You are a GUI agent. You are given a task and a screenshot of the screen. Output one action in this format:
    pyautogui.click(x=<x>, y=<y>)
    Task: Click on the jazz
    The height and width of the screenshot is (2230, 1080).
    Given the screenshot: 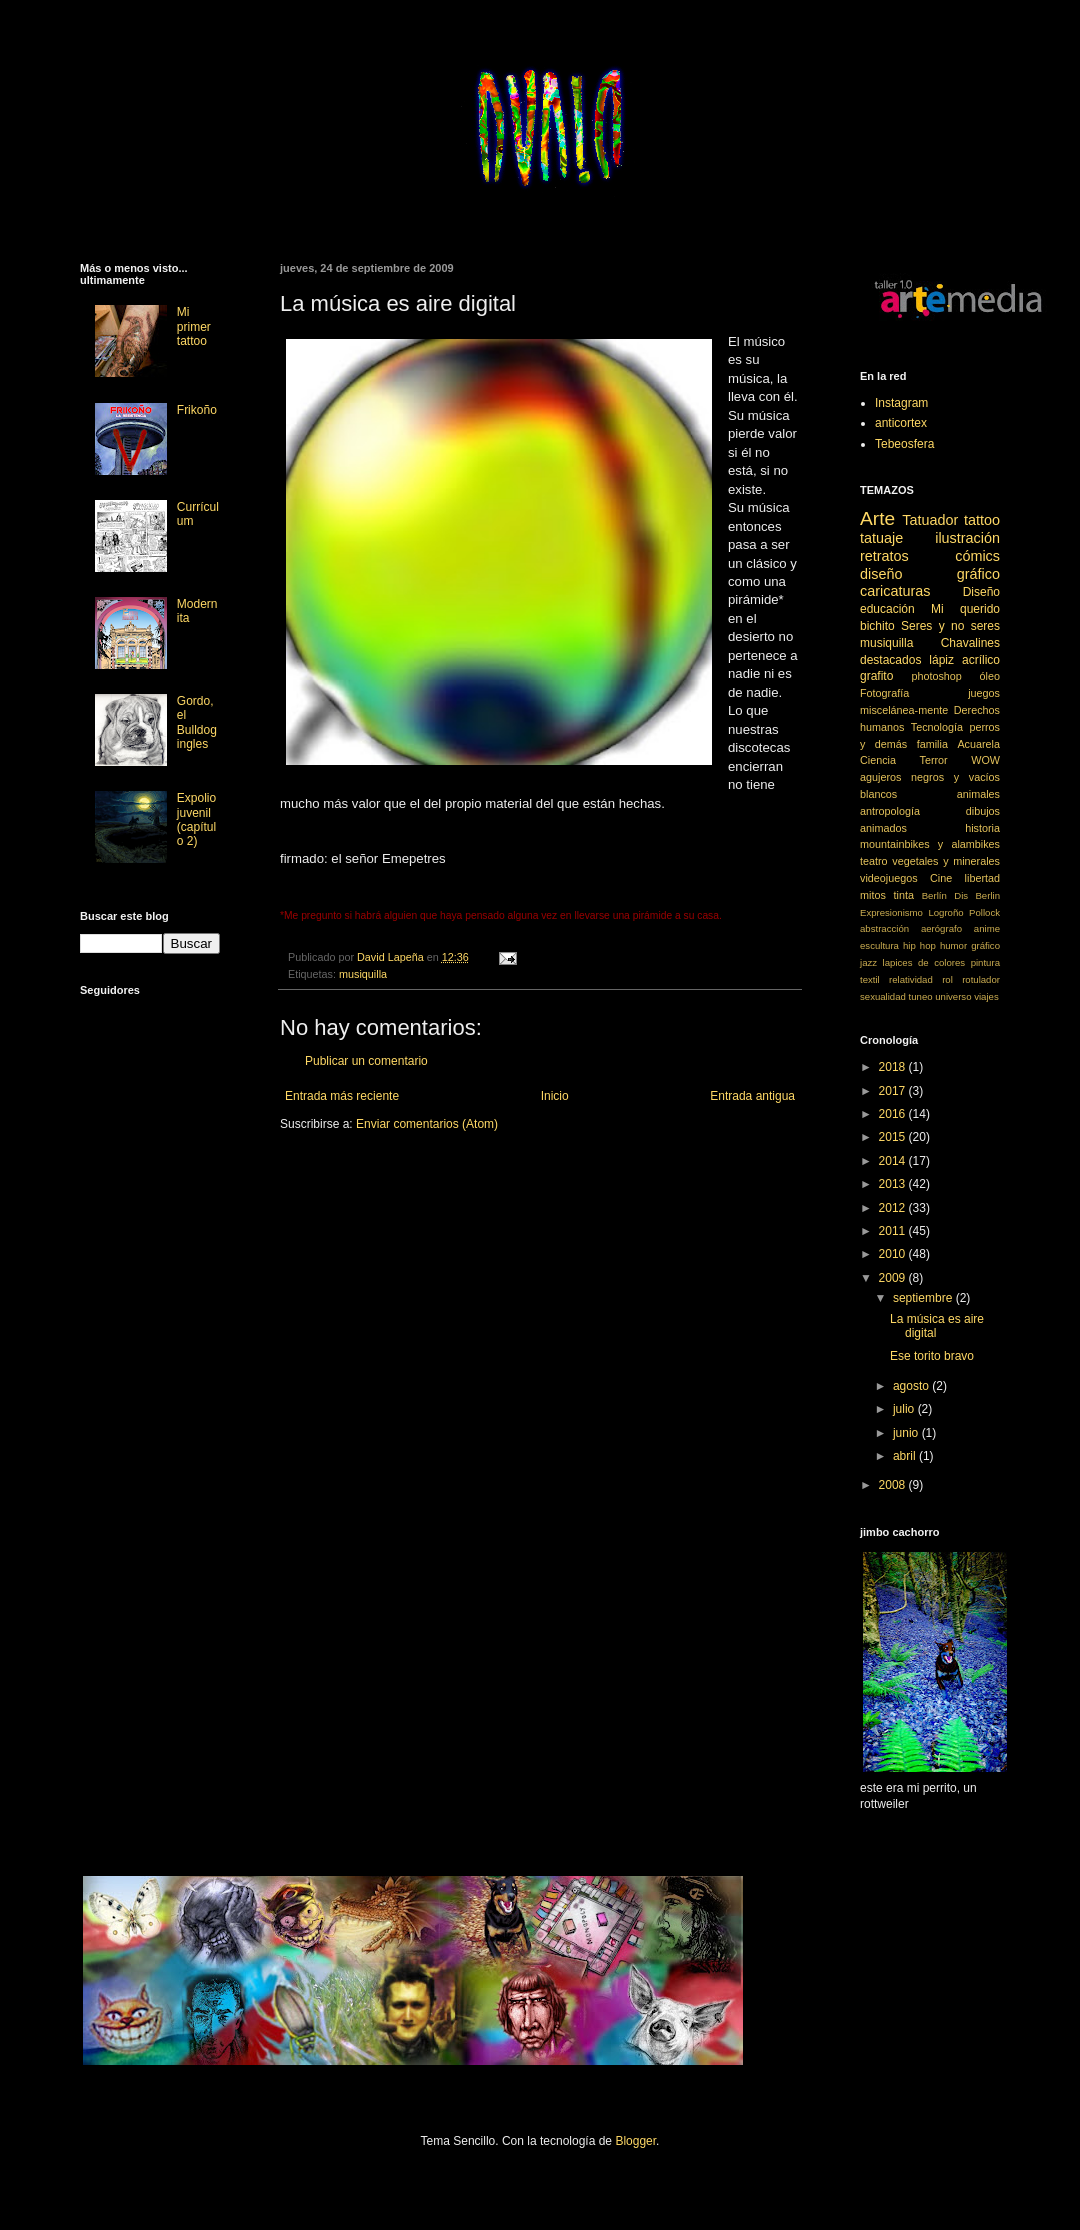 What is the action you would take?
    pyautogui.click(x=868, y=962)
    